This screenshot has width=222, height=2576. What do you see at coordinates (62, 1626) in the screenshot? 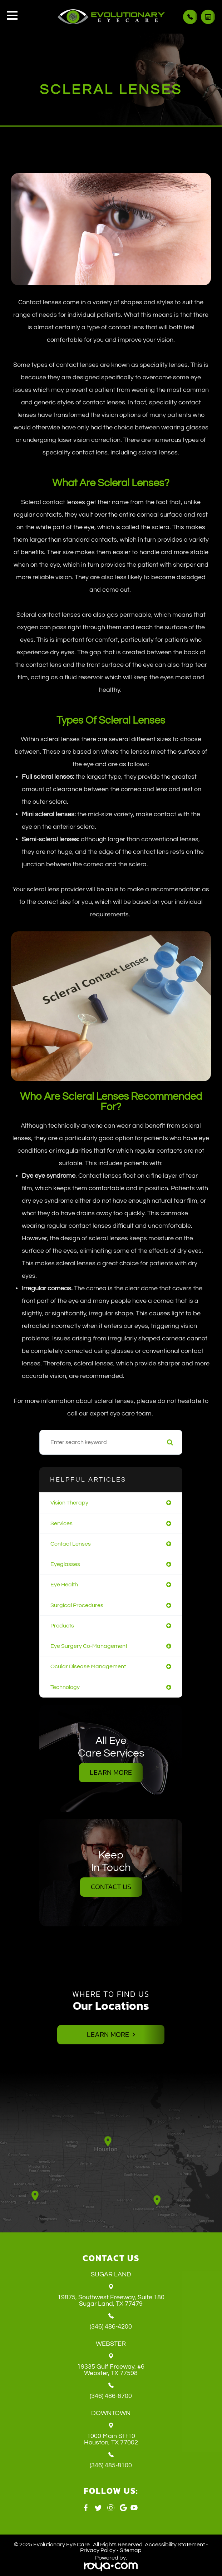
I see `products` at bounding box center [62, 1626].